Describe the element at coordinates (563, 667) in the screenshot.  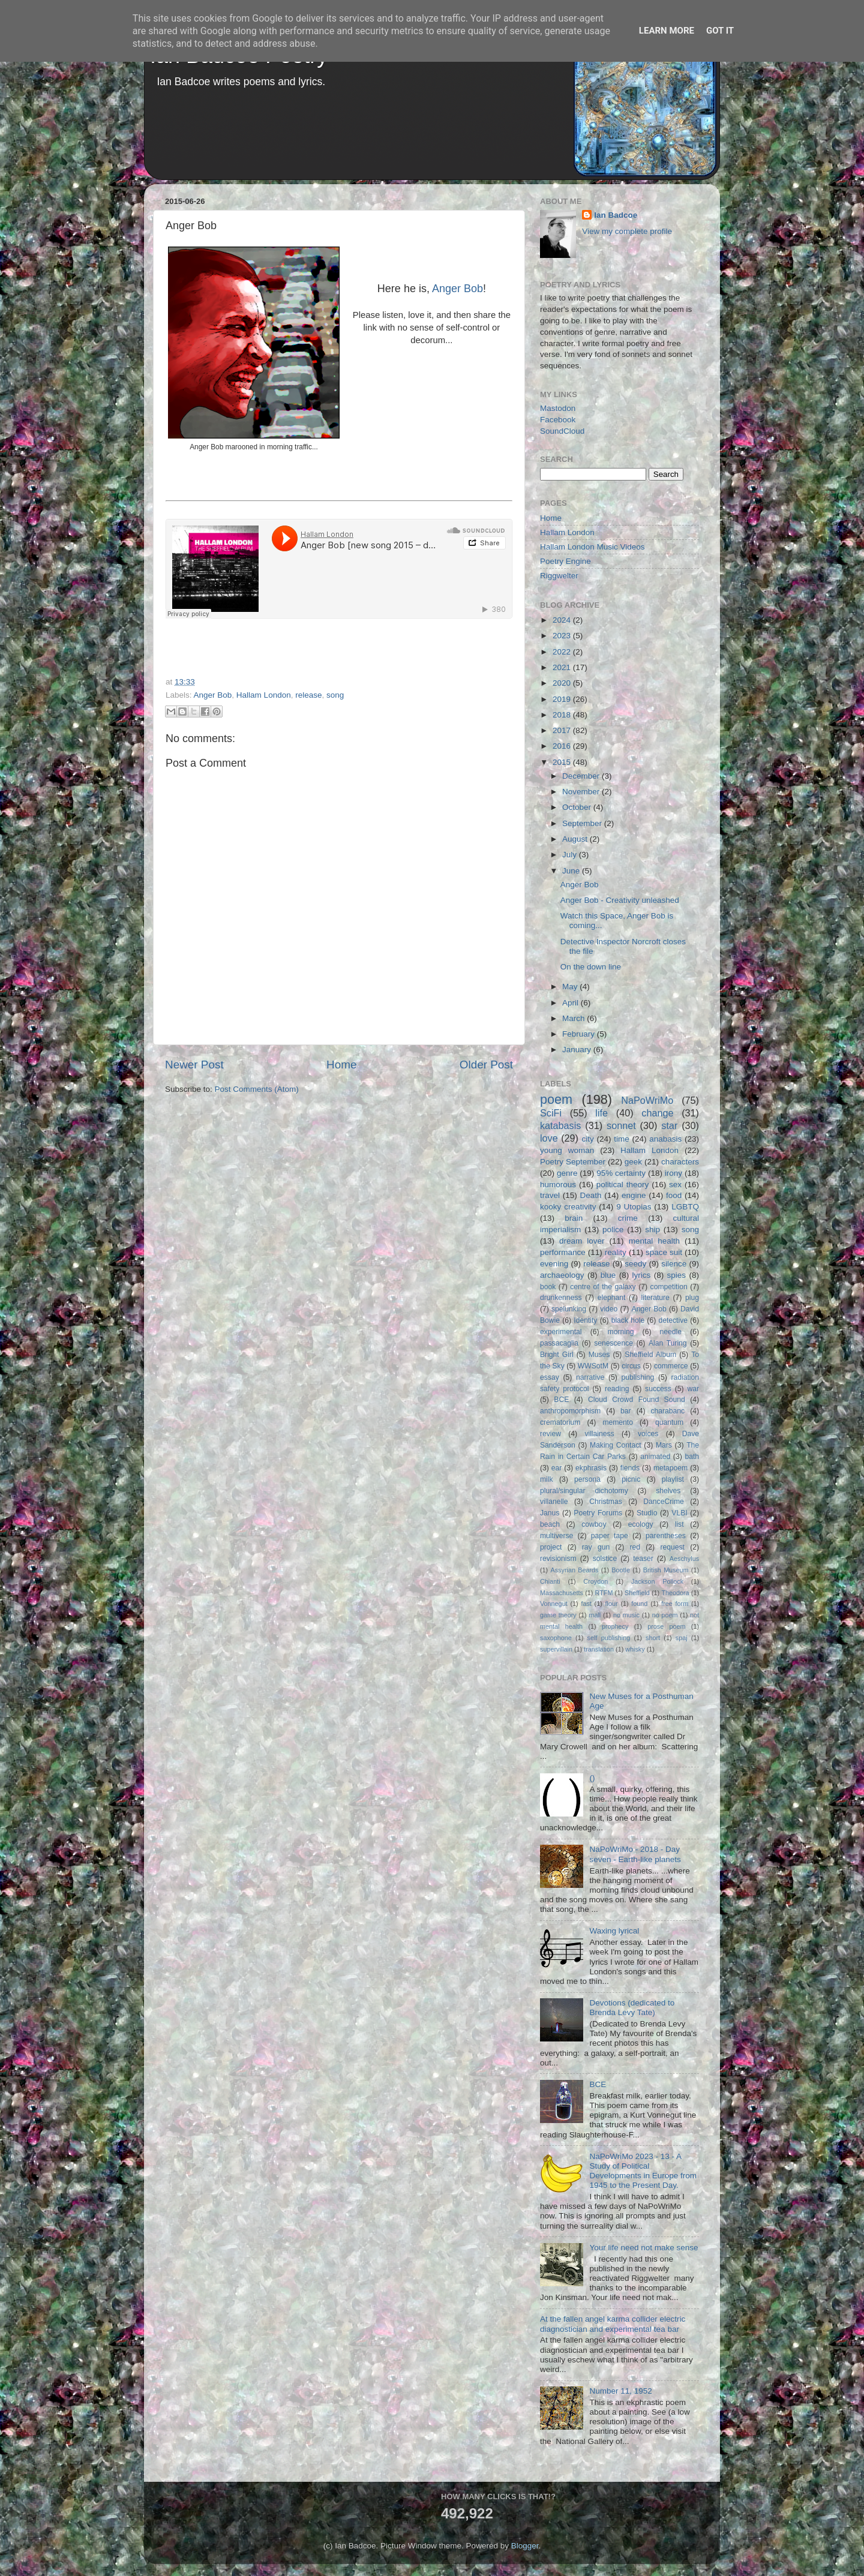
I see `2021` at that location.